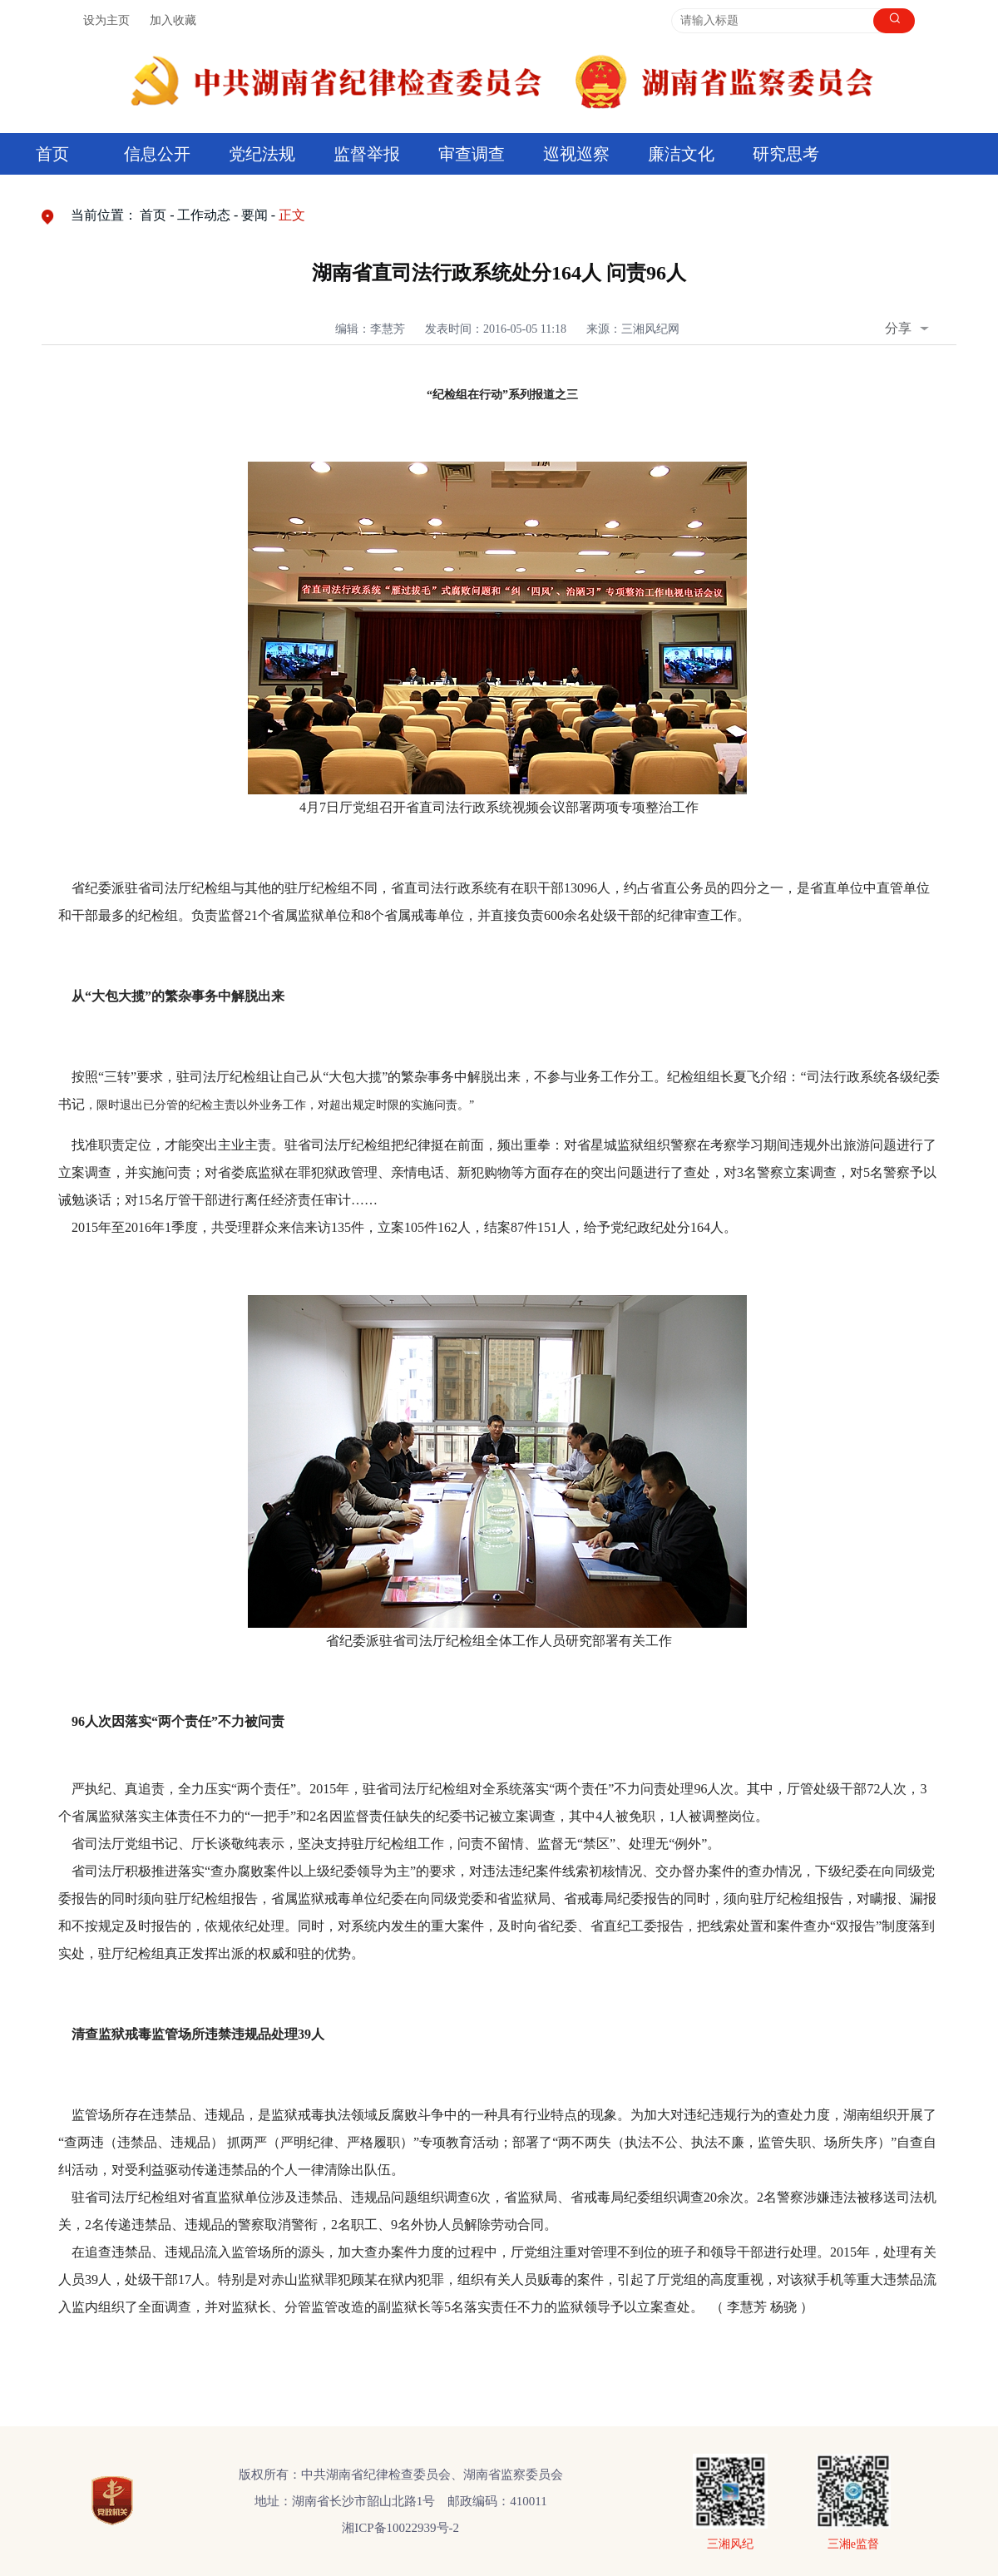  Describe the element at coordinates (254, 215) in the screenshot. I see `要闻` at that location.